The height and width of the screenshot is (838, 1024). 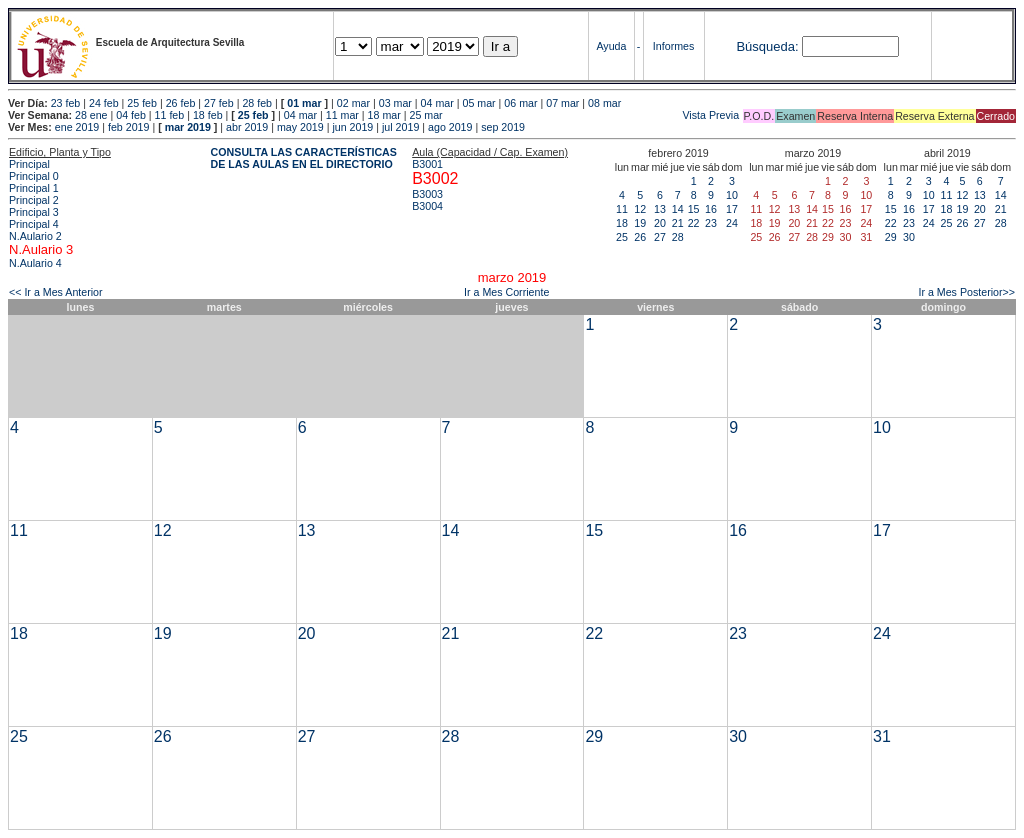 What do you see at coordinates (437, 103) in the screenshot?
I see `04 mar` at bounding box center [437, 103].